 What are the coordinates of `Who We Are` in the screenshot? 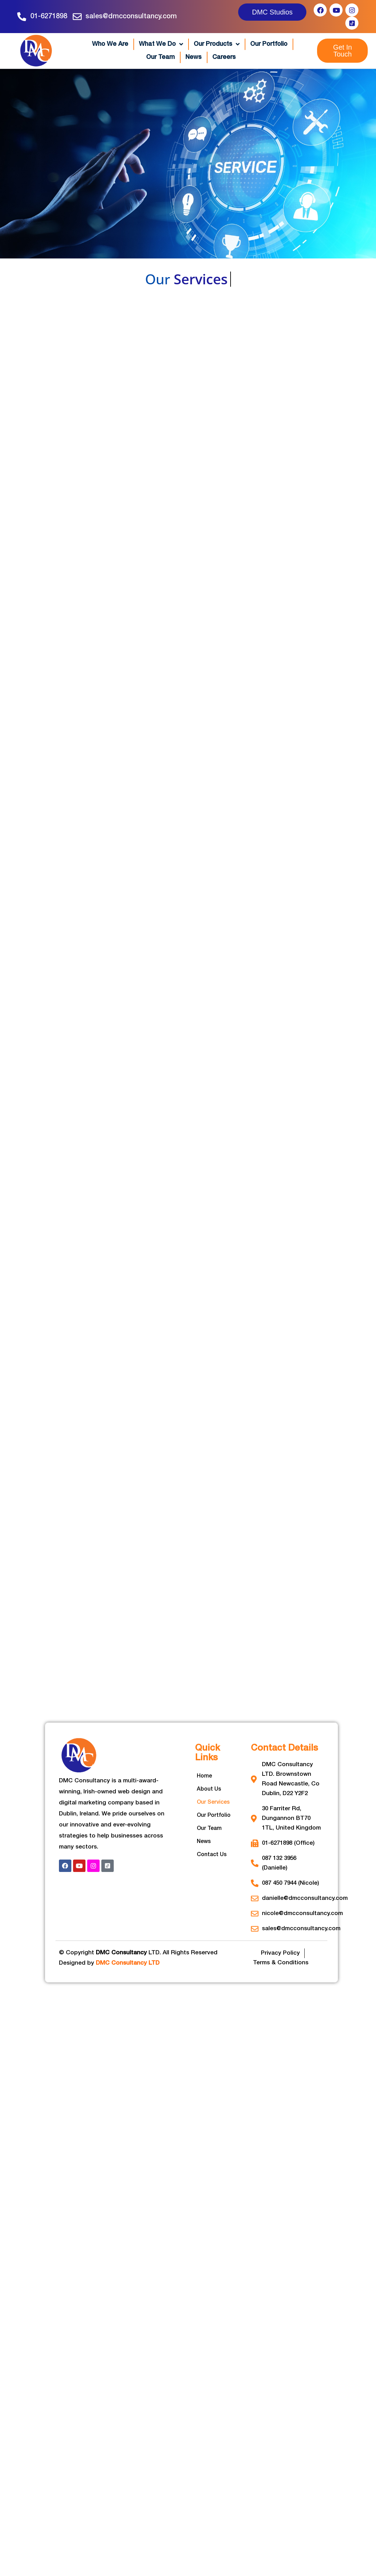 It's located at (110, 44).